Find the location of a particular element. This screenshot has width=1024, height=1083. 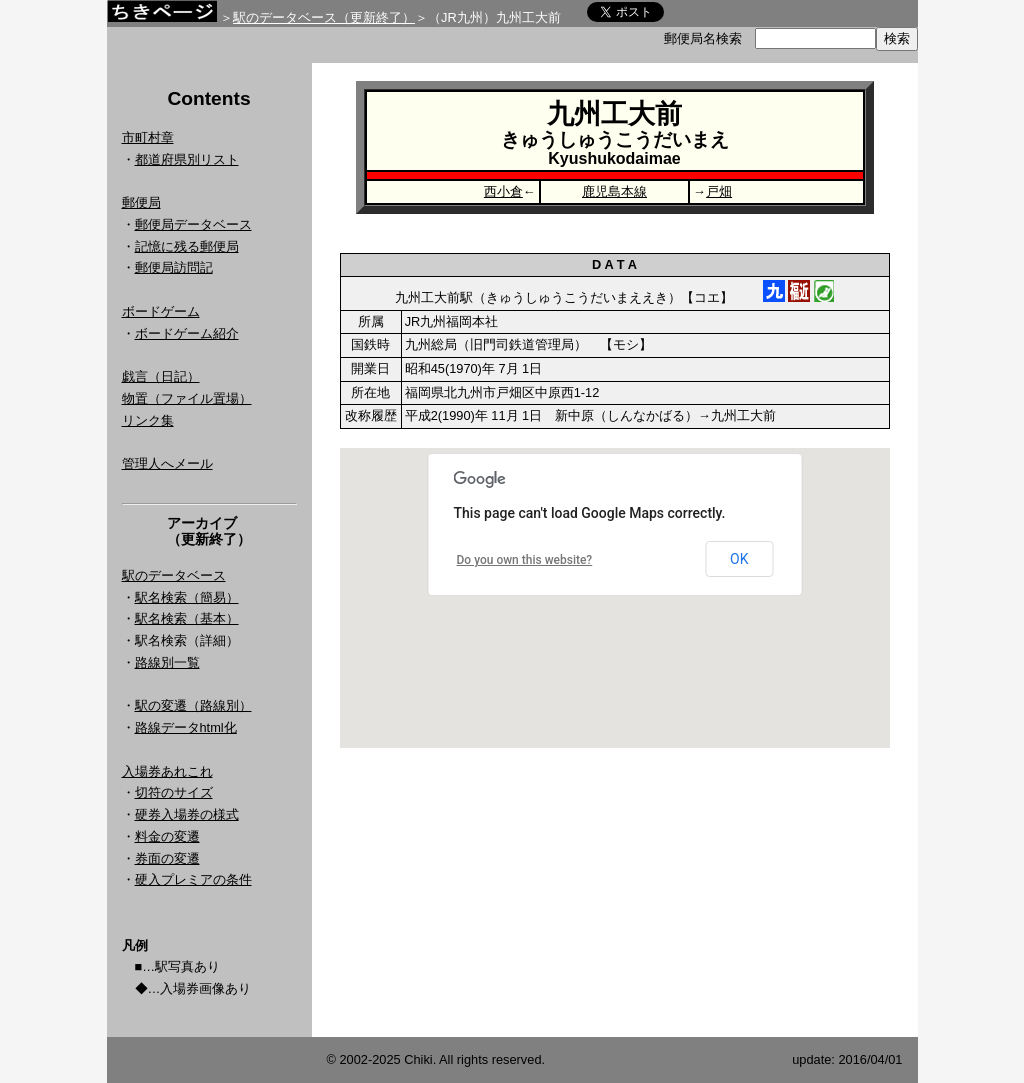

郵便局訪問記 is located at coordinates (174, 267).